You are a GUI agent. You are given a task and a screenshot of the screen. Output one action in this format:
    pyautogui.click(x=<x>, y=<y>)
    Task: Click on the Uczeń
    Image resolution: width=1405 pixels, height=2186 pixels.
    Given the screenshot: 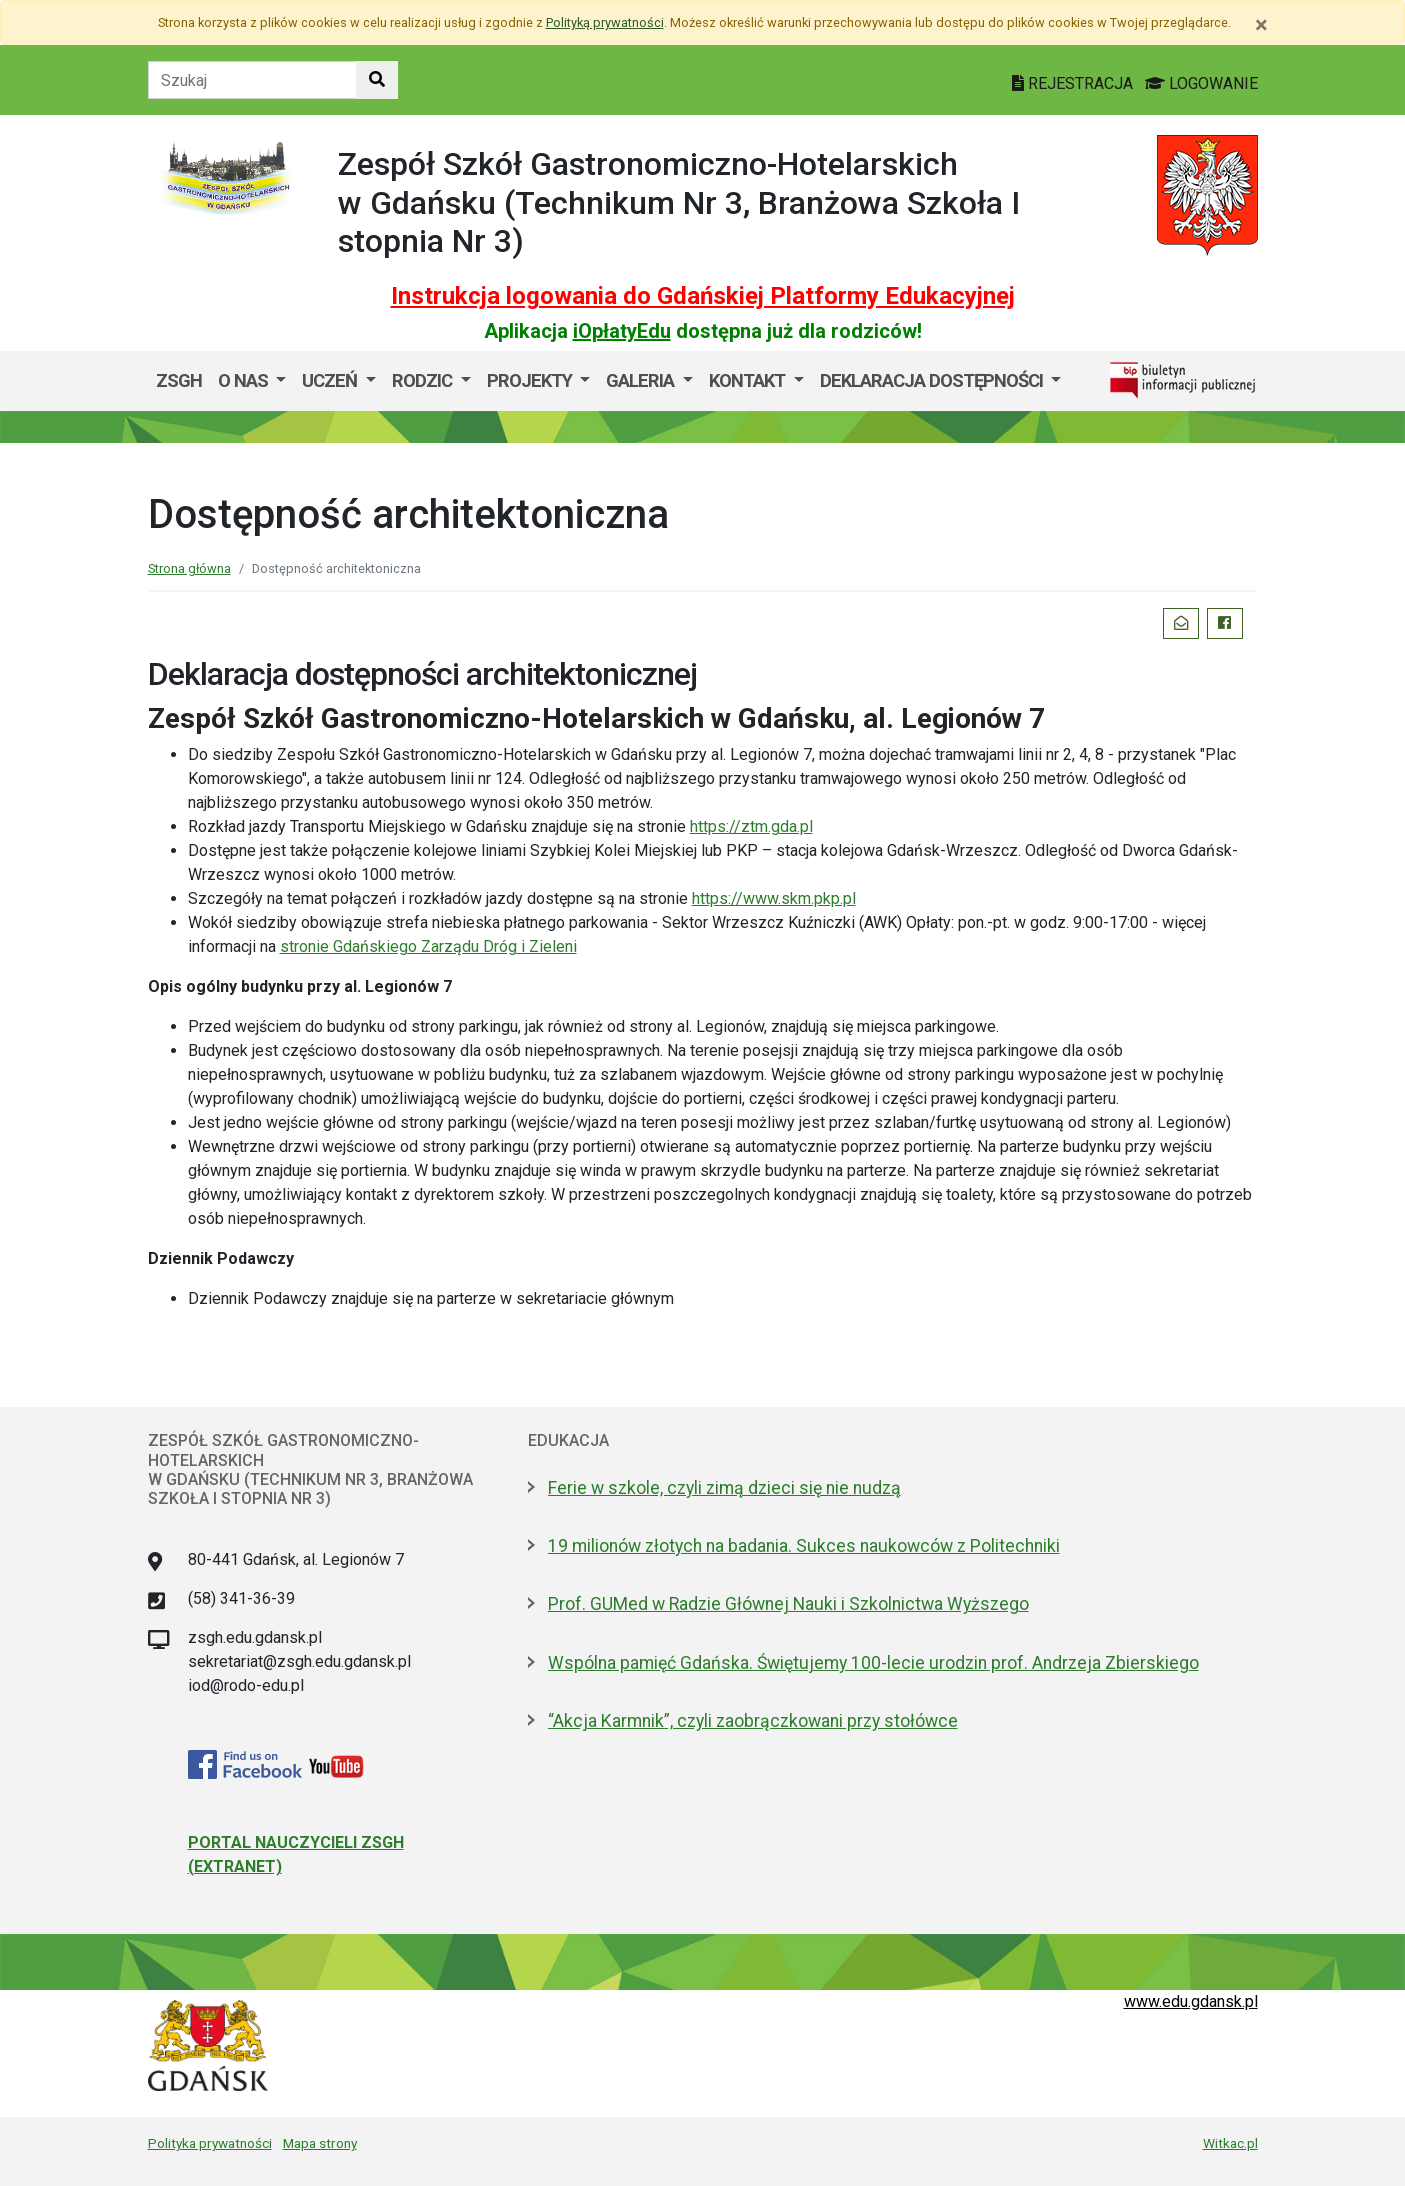 What is the action you would take?
    pyautogui.click(x=331, y=380)
    